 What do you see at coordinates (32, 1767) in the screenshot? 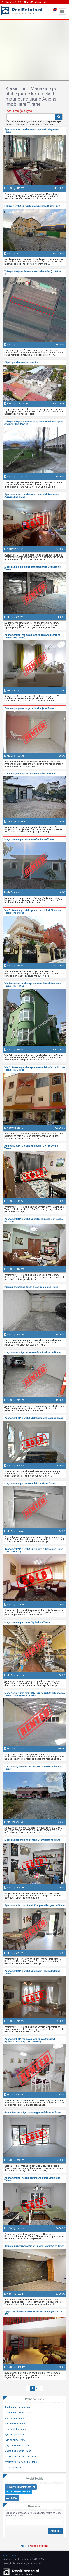
I see `Magazine dy kateshe per qera ne zonen e Kombinatit, Tirane` at bounding box center [32, 1767].